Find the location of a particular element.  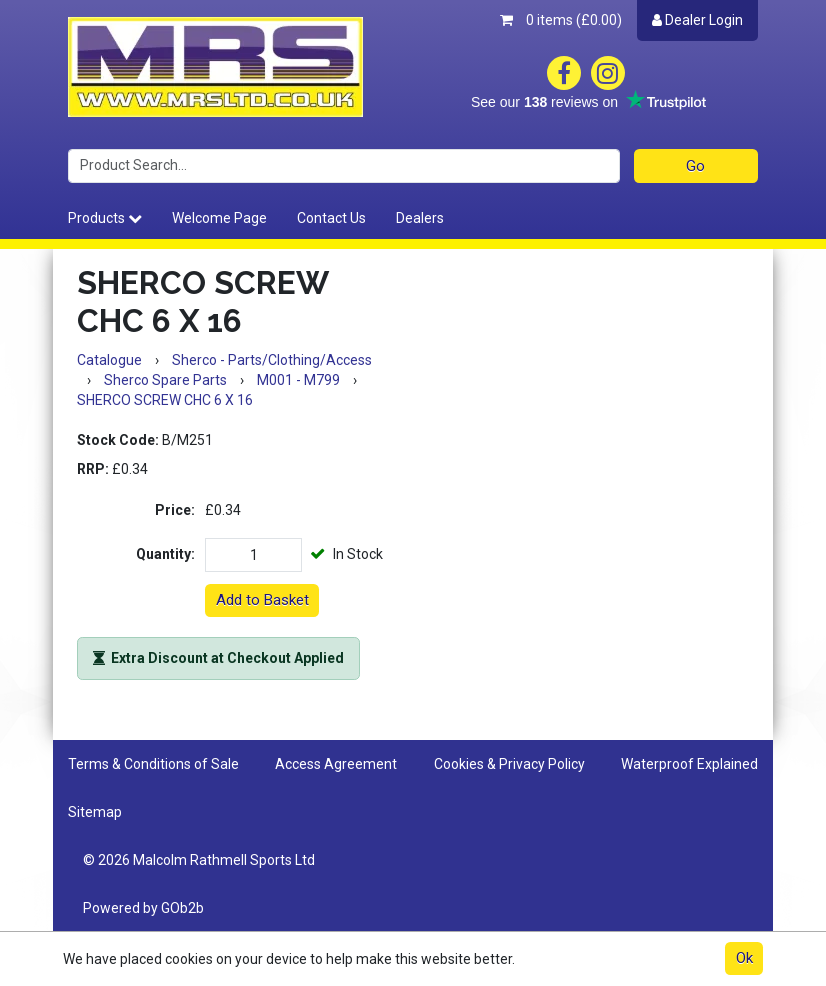

Contact Us is located at coordinates (331, 218).